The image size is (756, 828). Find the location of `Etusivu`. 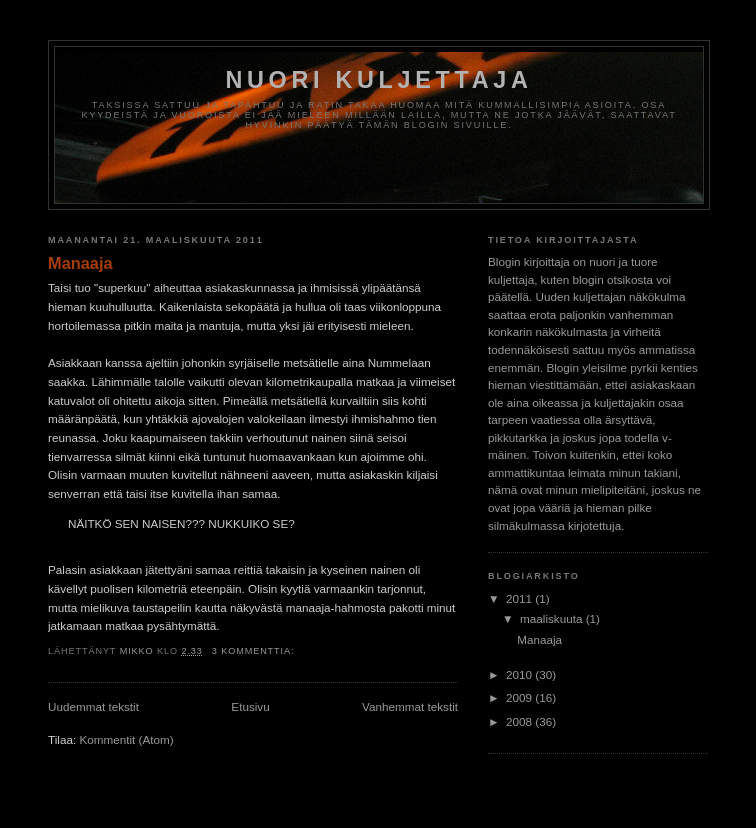

Etusivu is located at coordinates (250, 706).